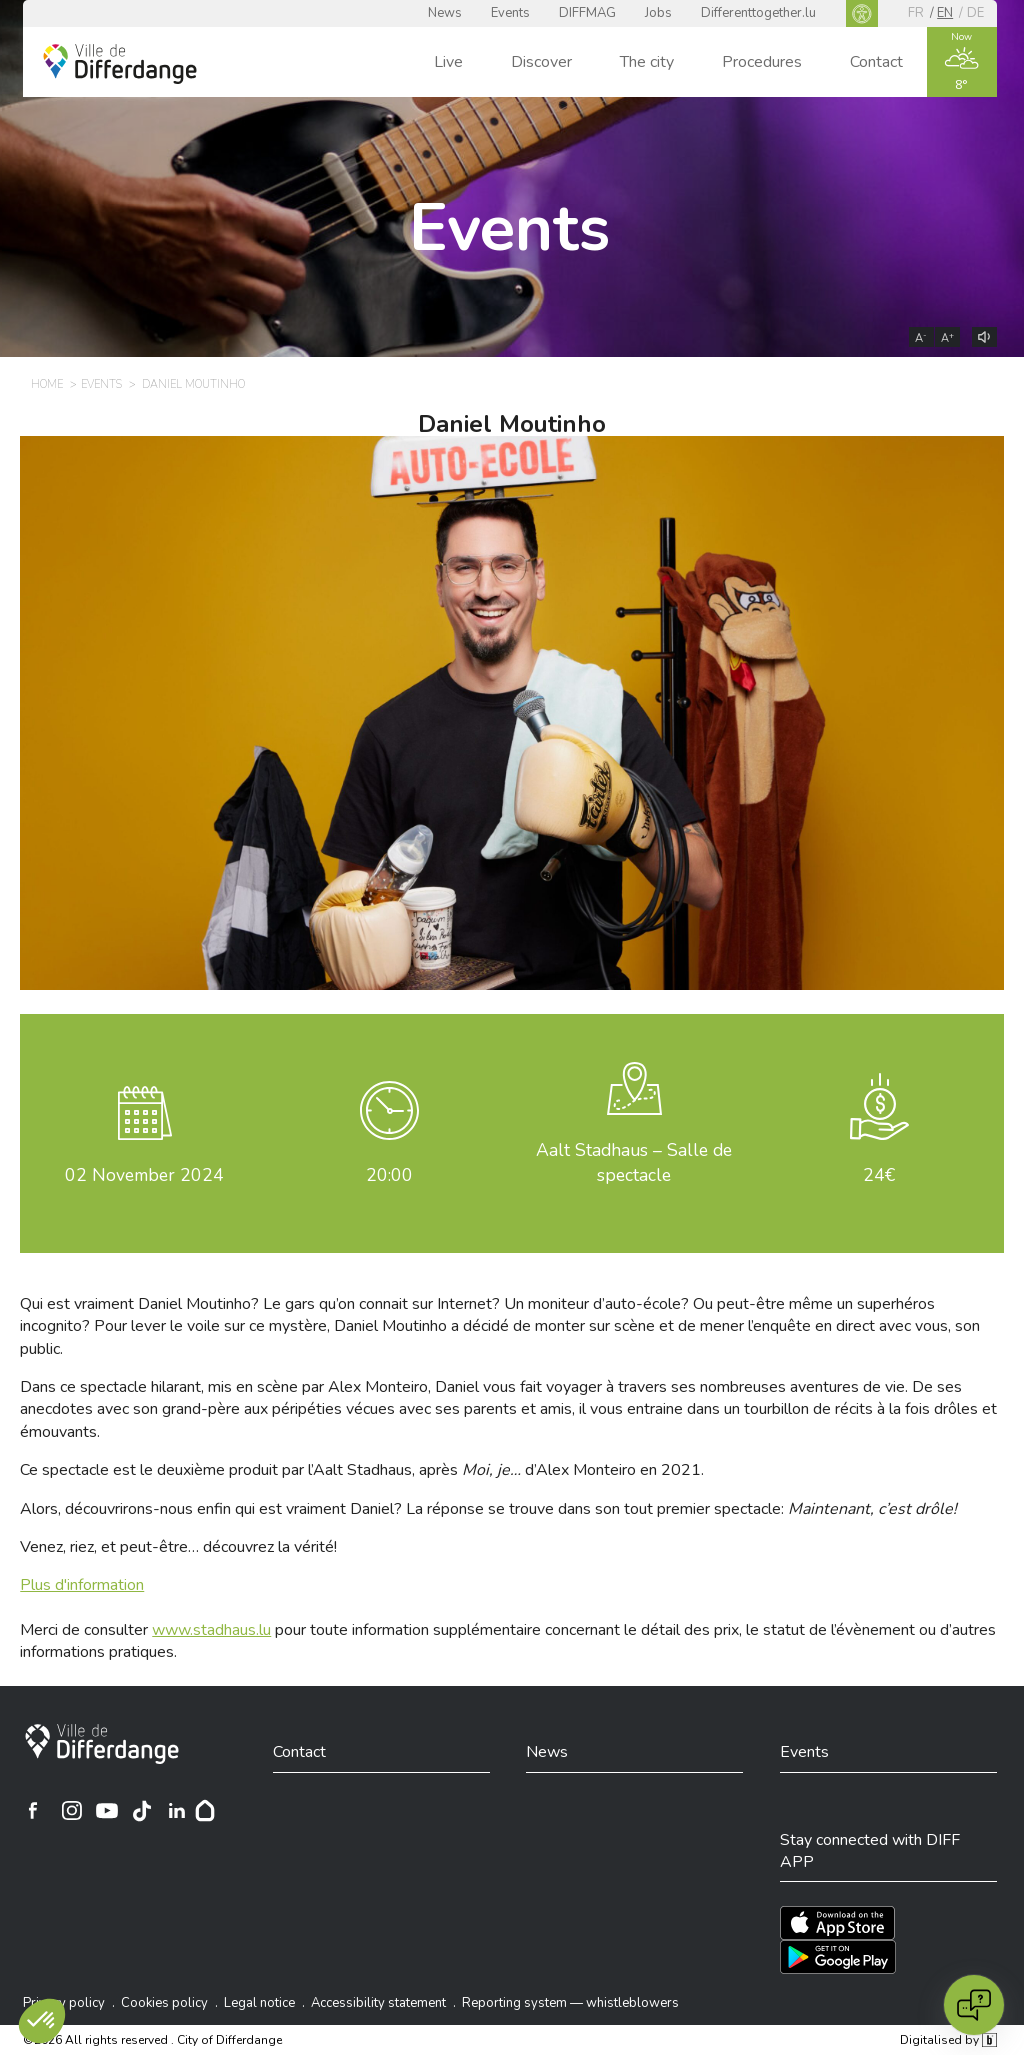 This screenshot has width=1024, height=2055. What do you see at coordinates (974, 2005) in the screenshot?
I see `[Open chat]` at bounding box center [974, 2005].